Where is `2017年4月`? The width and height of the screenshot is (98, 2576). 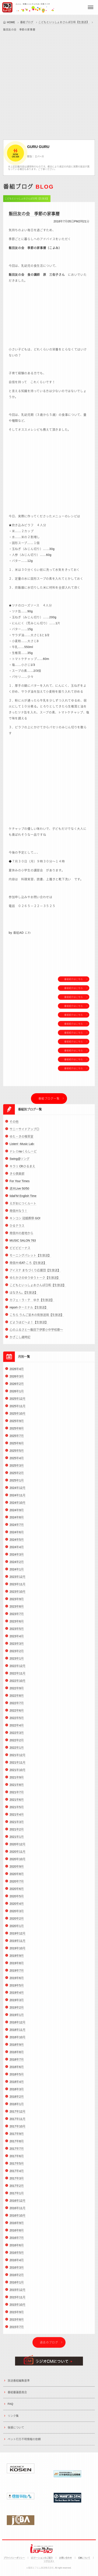
2017年4月 is located at coordinates (17, 2173).